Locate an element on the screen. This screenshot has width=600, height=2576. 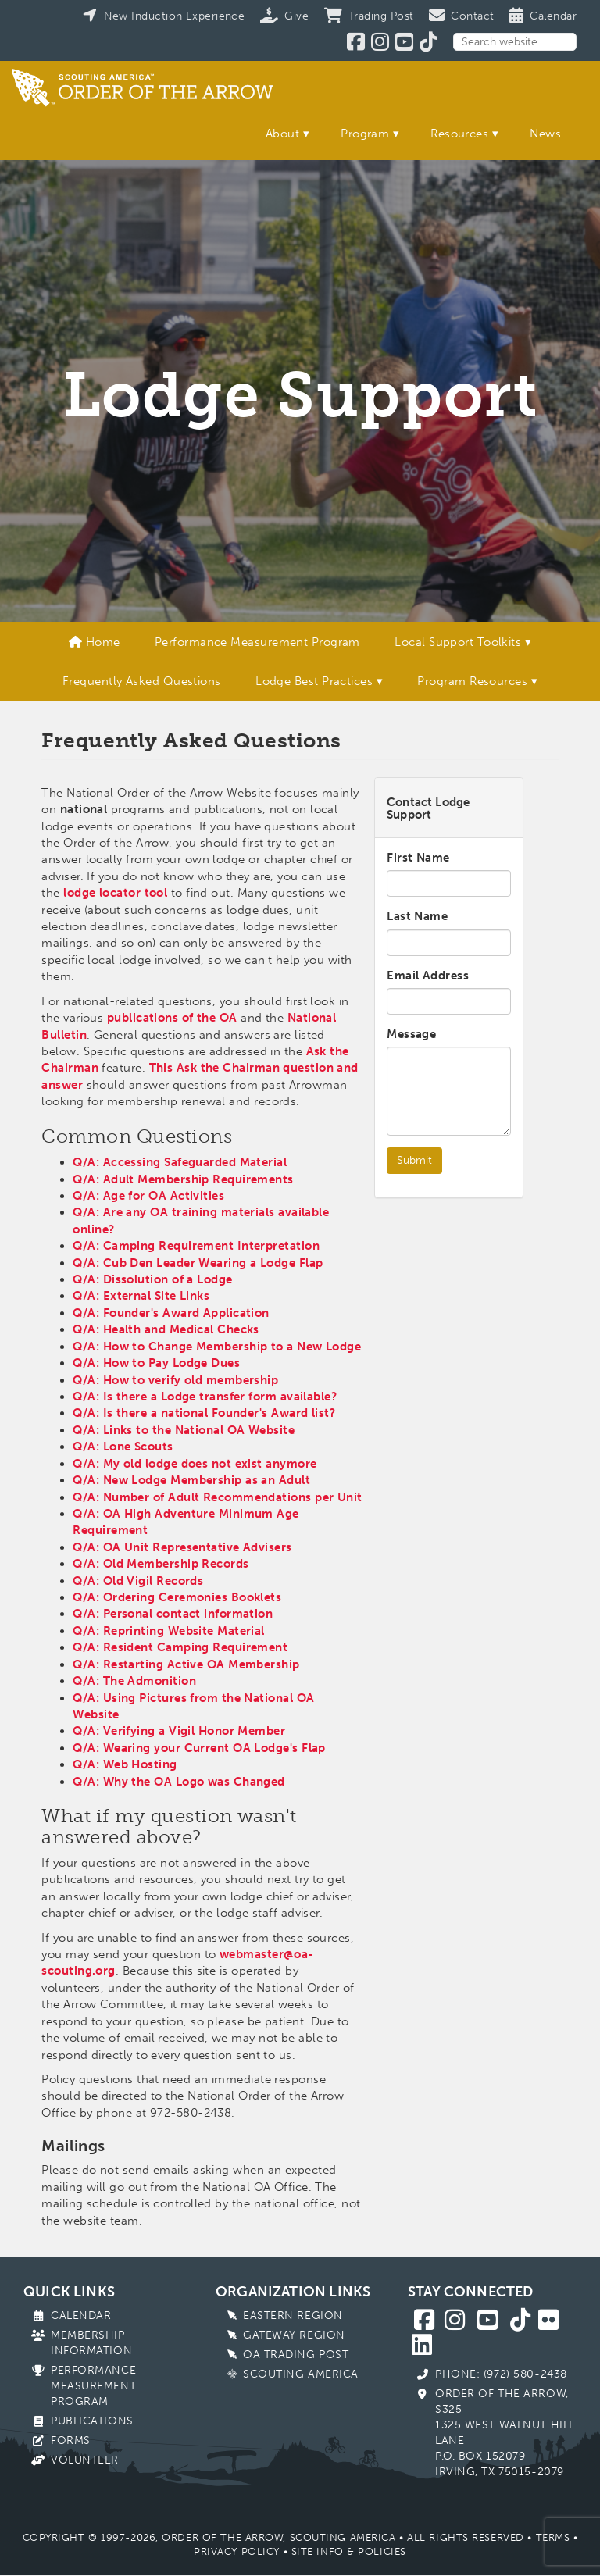
Q/A: How to Pay Lodge Dues is located at coordinates (156, 1363).